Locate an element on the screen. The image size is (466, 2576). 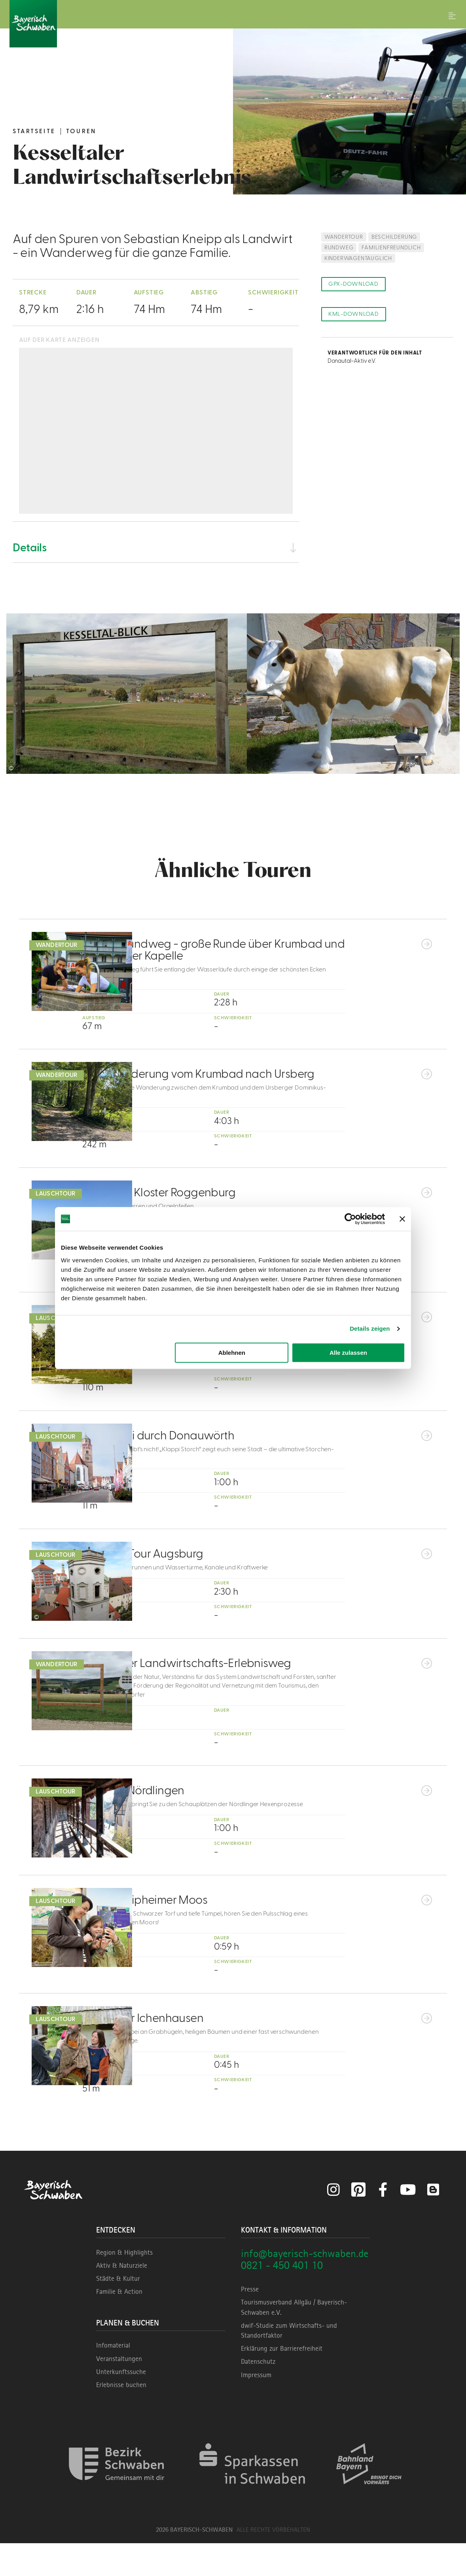
Details zeigen is located at coordinates (370, 1328).